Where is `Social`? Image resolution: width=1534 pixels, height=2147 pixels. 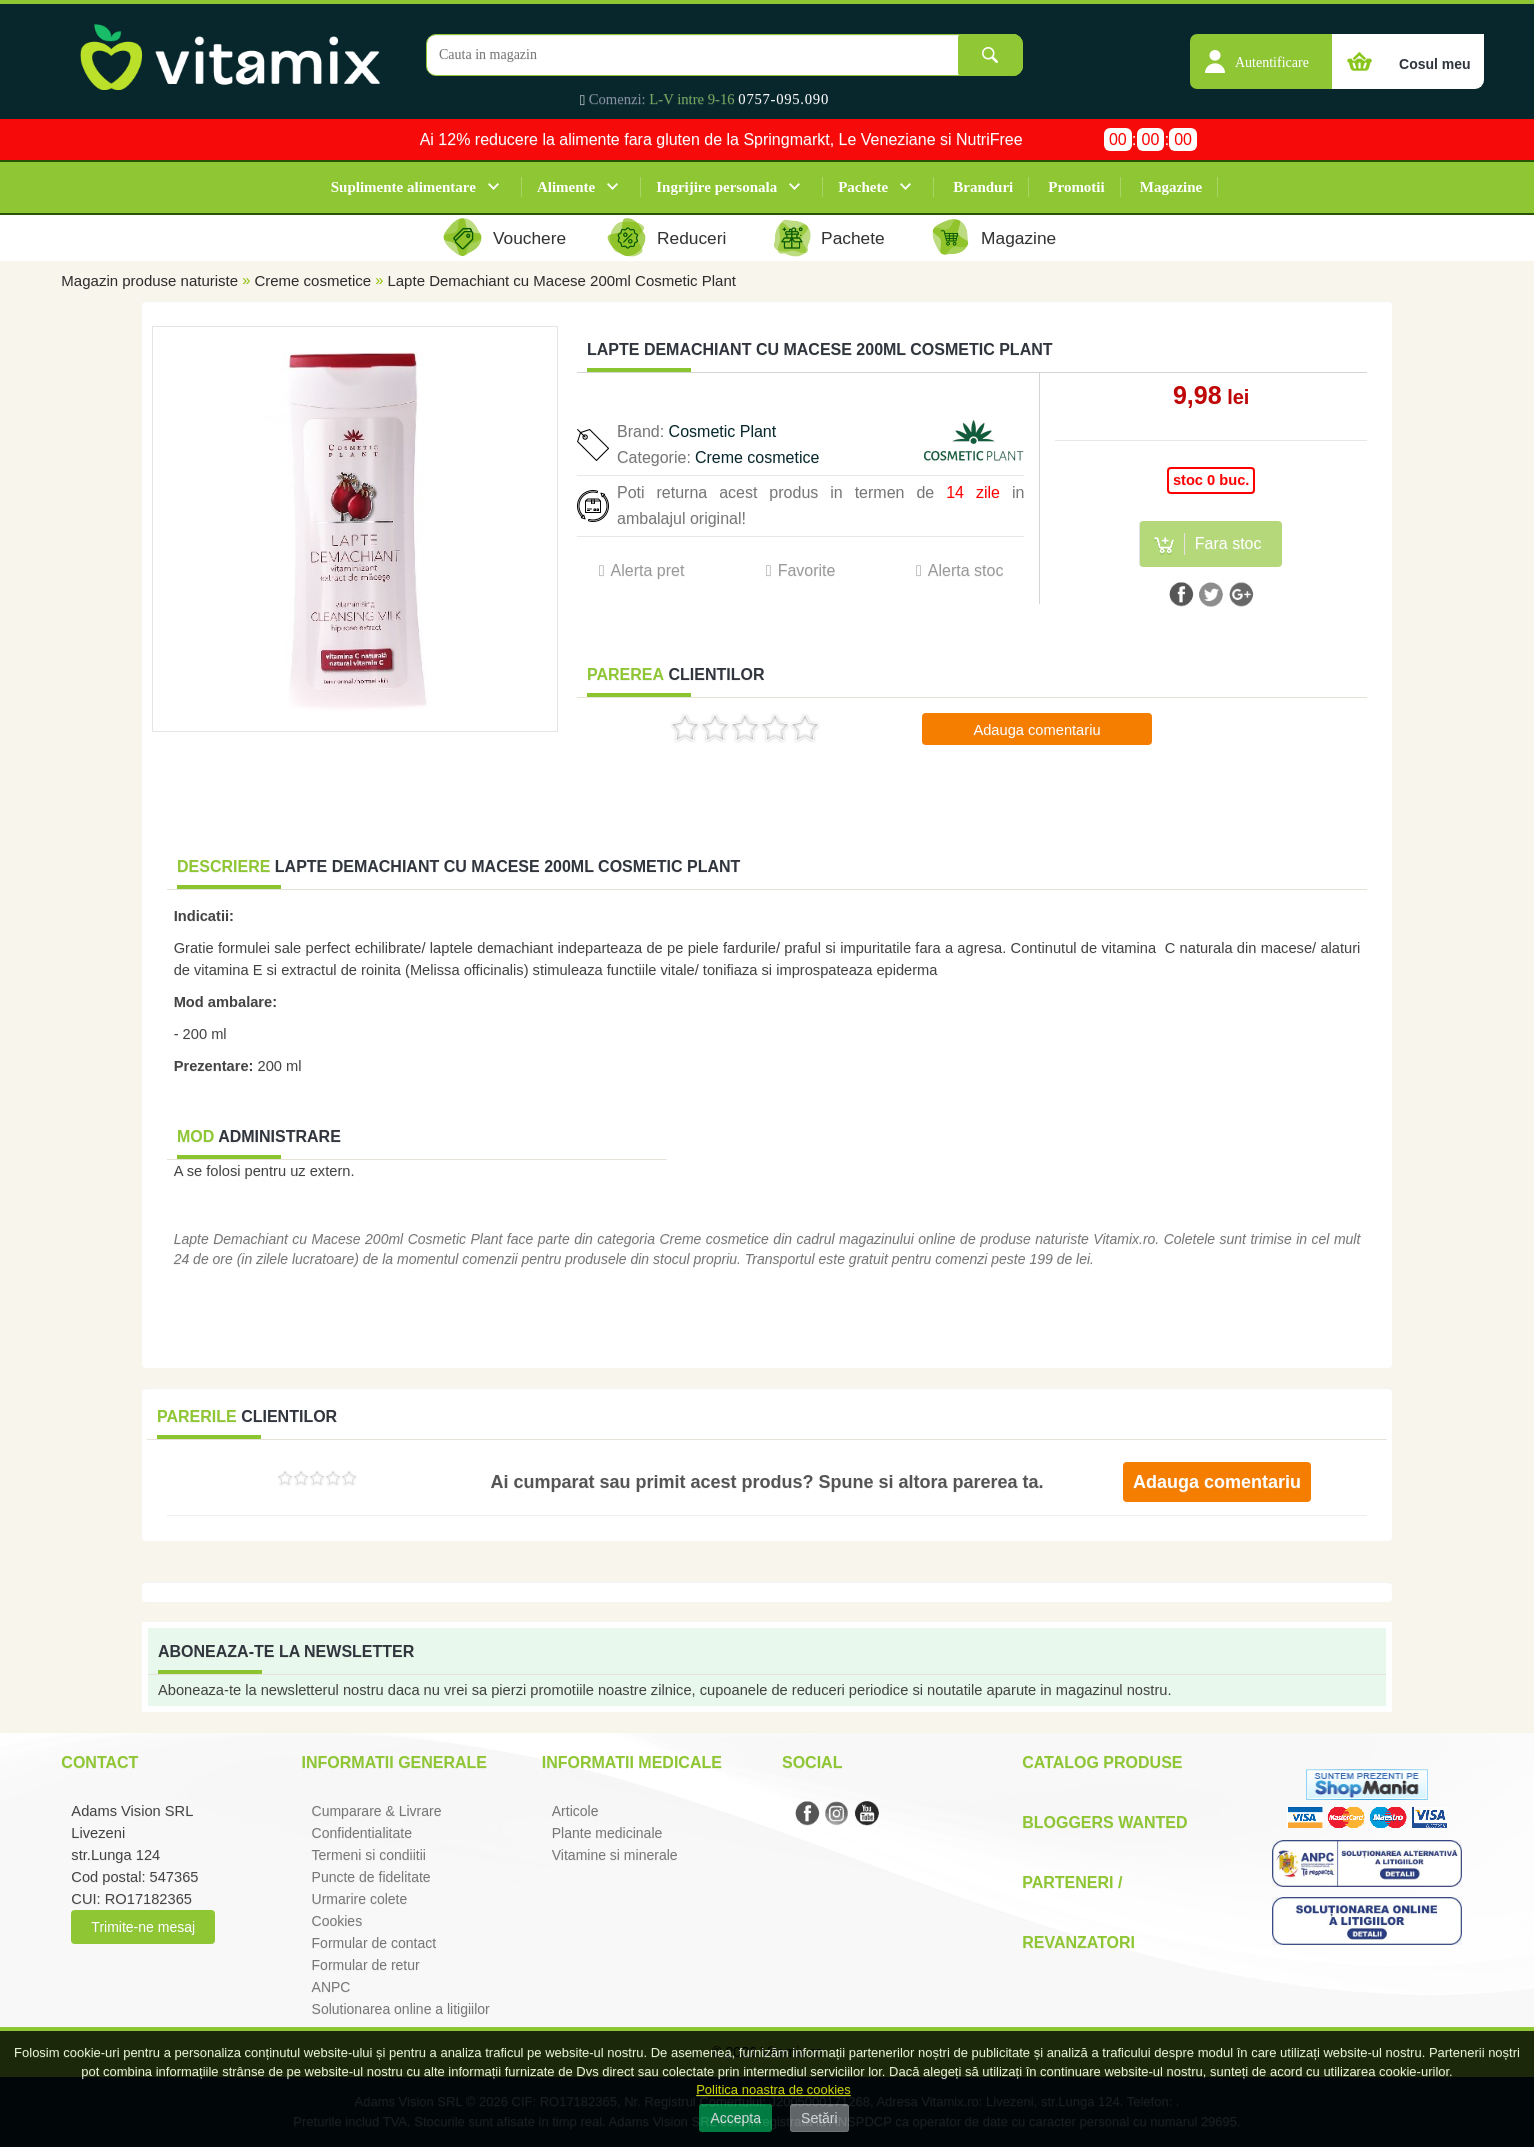
Social is located at coordinates (812, 1762).